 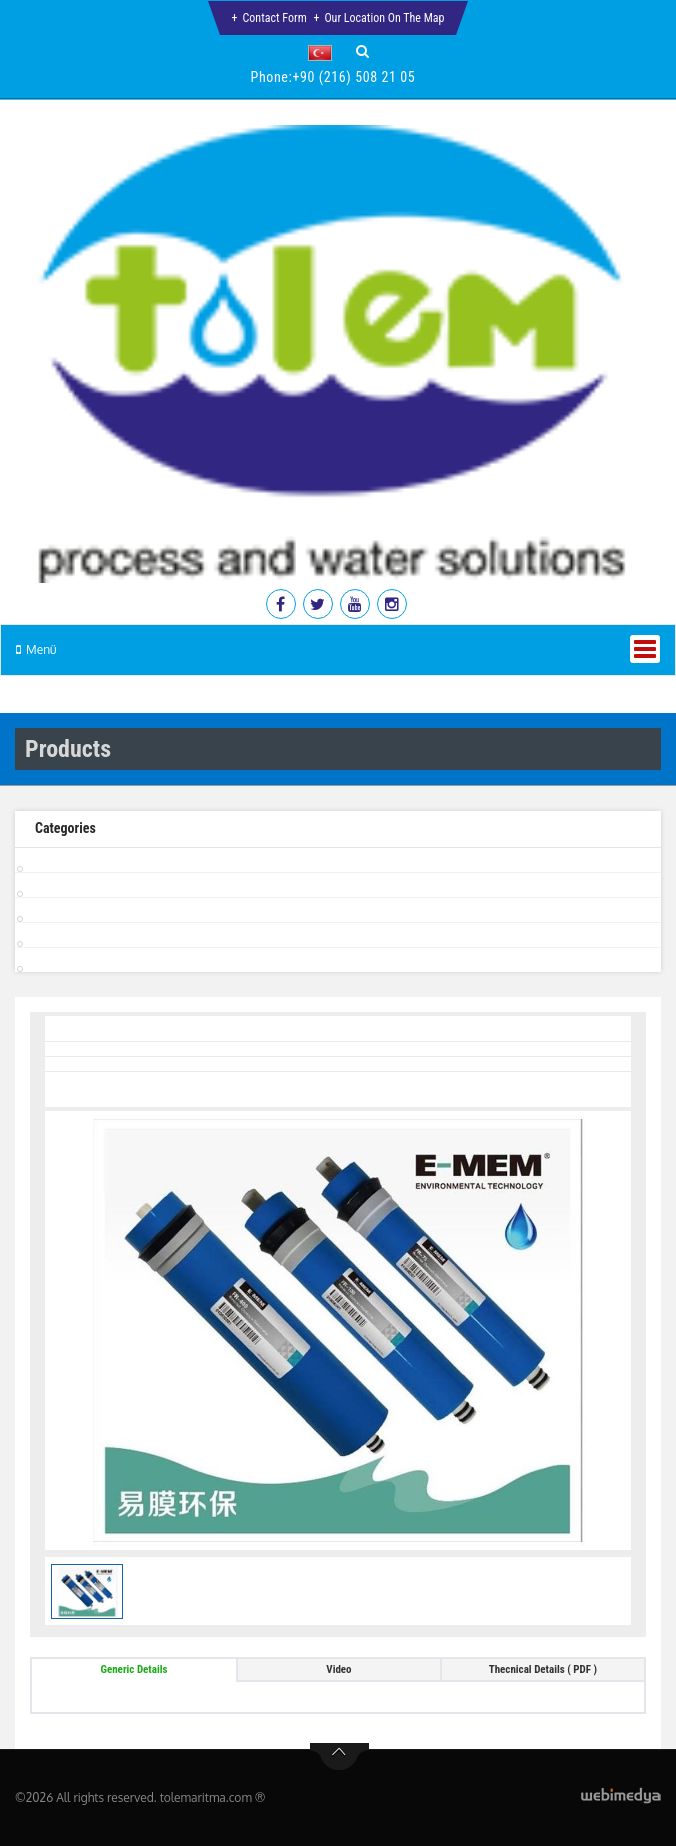 I want to click on Contact Form, so click(x=275, y=18).